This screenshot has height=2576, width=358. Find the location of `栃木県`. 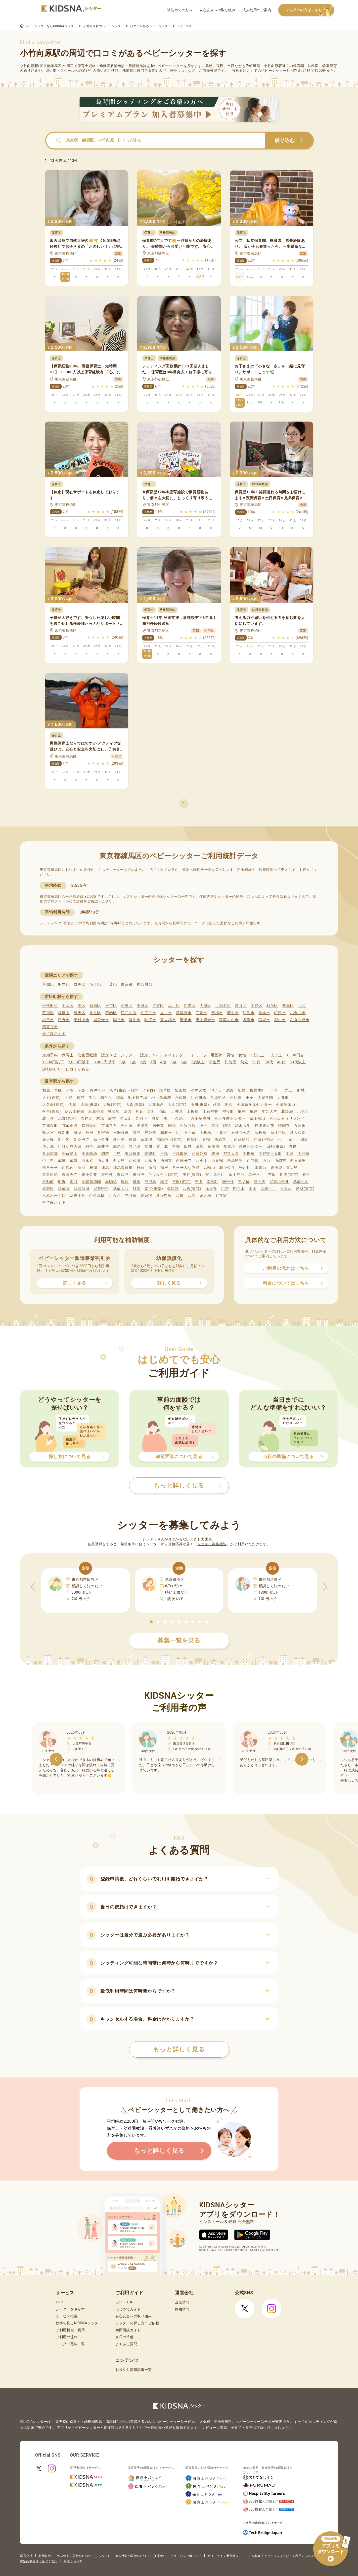

栃木県 is located at coordinates (64, 984).